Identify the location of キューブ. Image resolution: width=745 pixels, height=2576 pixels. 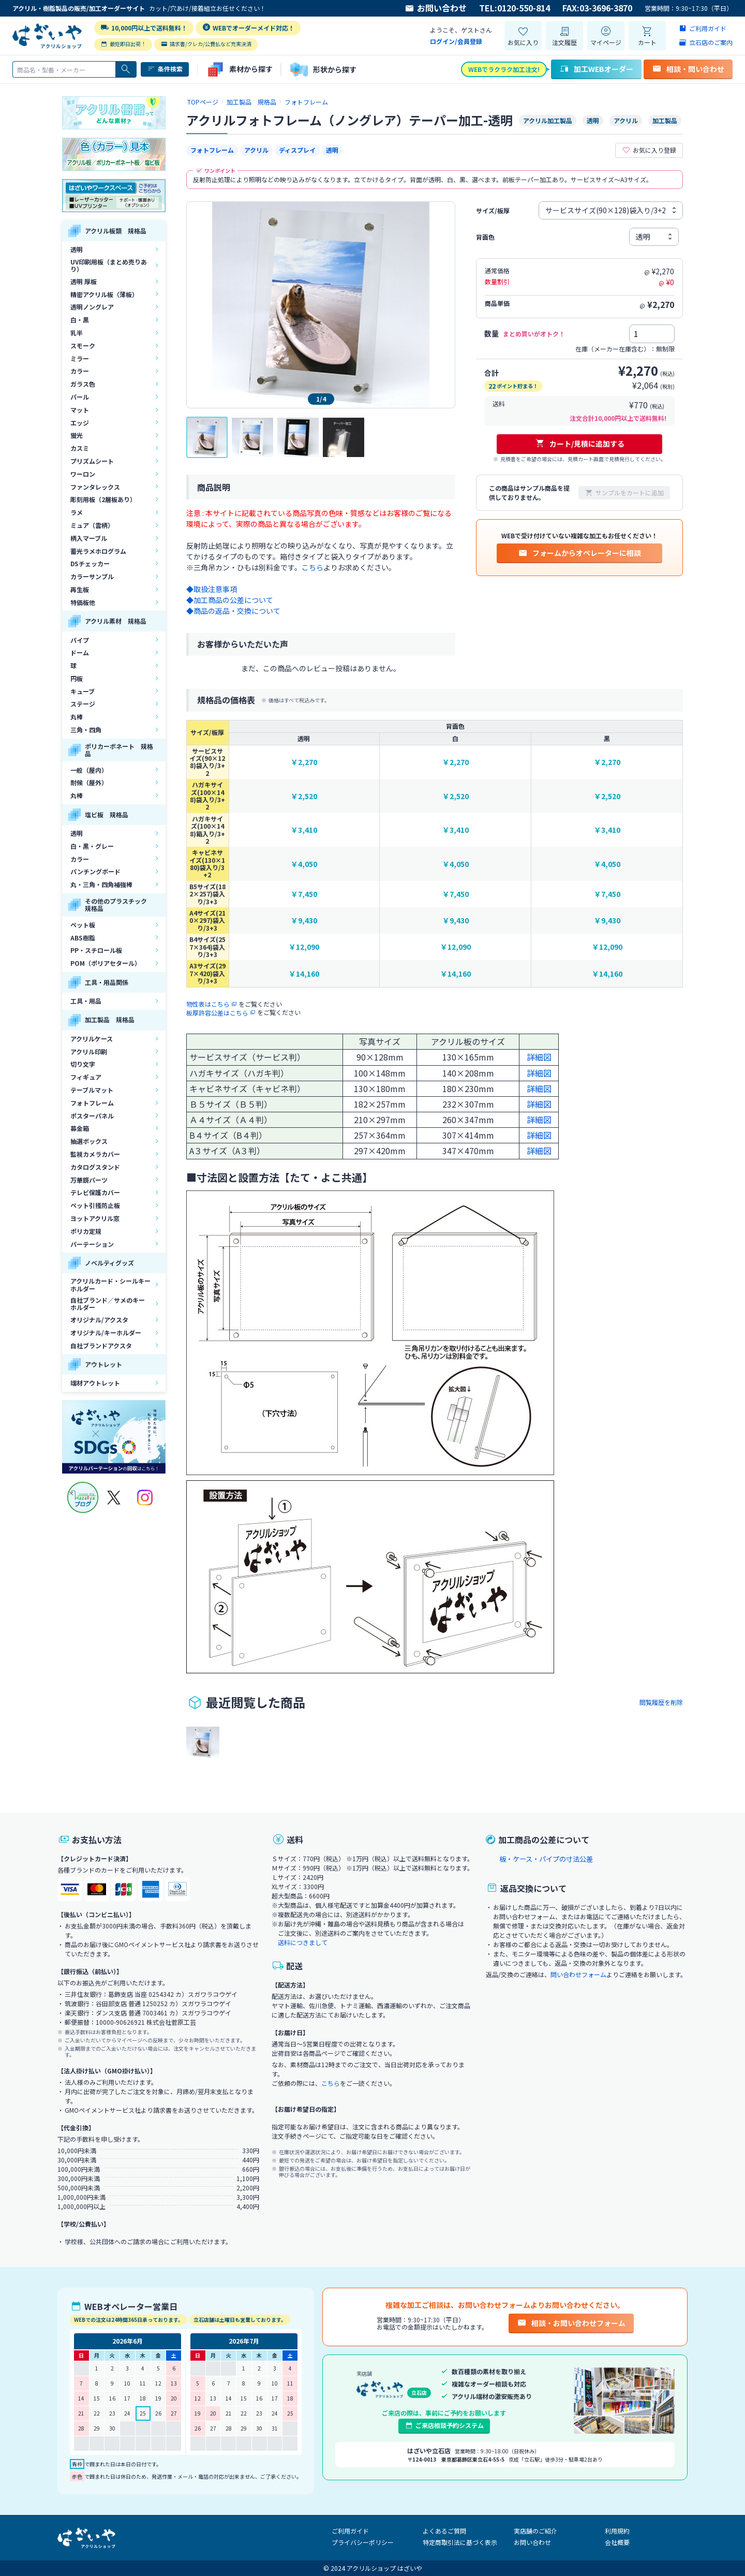
(82, 691).